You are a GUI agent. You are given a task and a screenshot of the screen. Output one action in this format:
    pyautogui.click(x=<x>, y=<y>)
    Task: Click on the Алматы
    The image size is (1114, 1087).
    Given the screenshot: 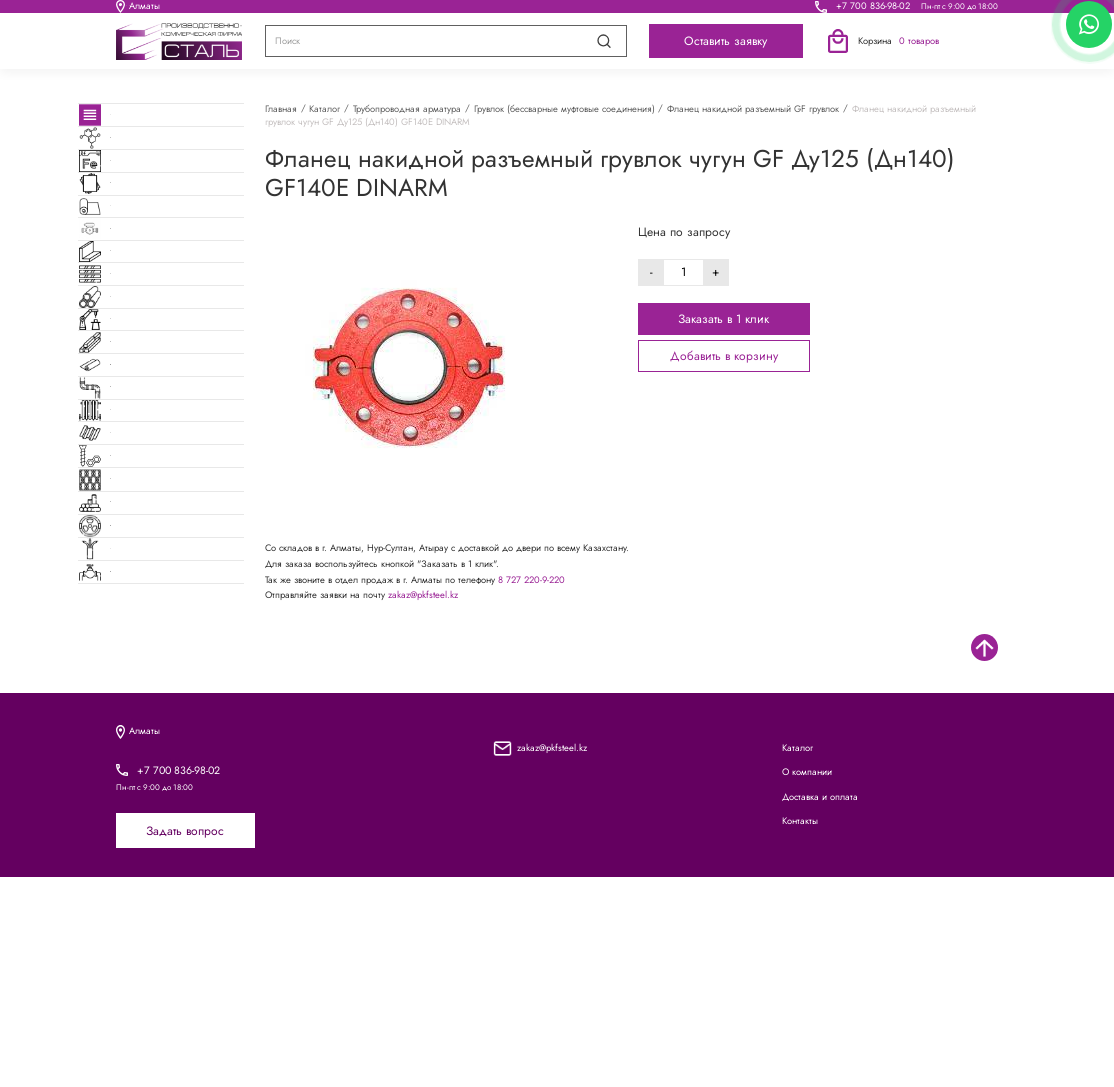 What is the action you would take?
    pyautogui.click(x=138, y=11)
    